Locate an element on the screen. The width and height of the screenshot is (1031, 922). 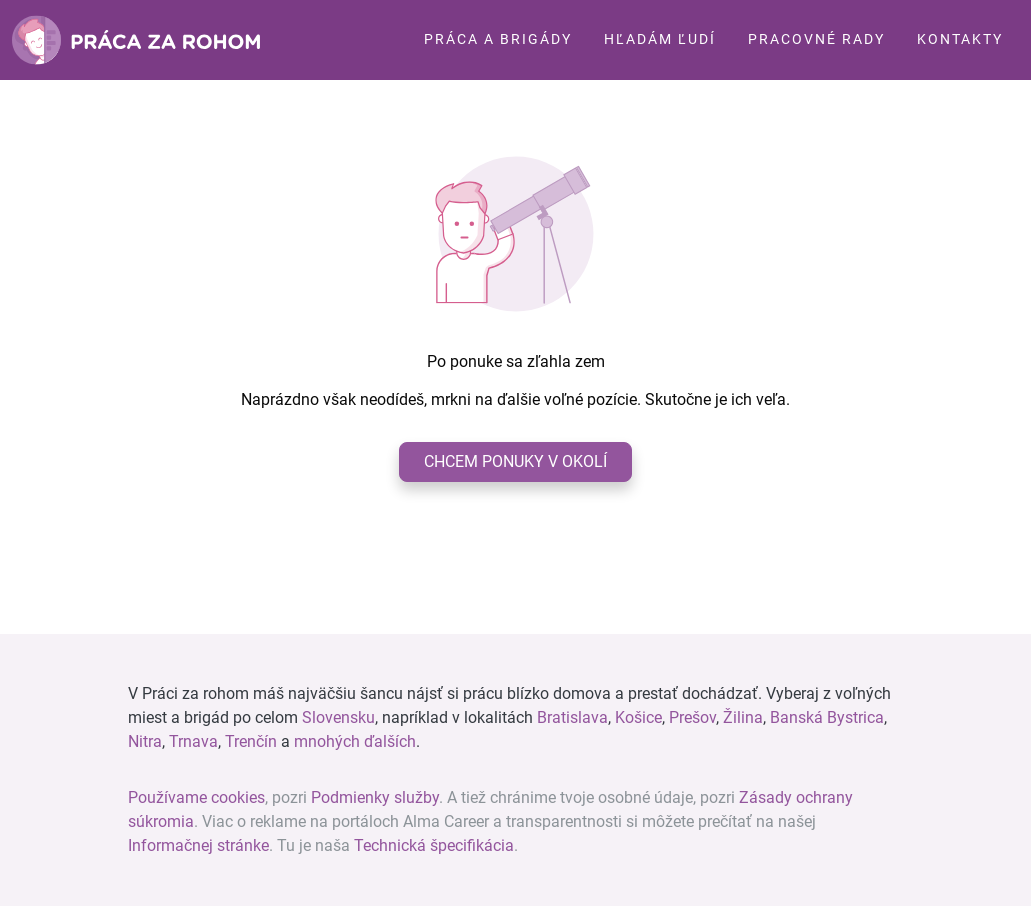
Slovensku is located at coordinates (338, 717).